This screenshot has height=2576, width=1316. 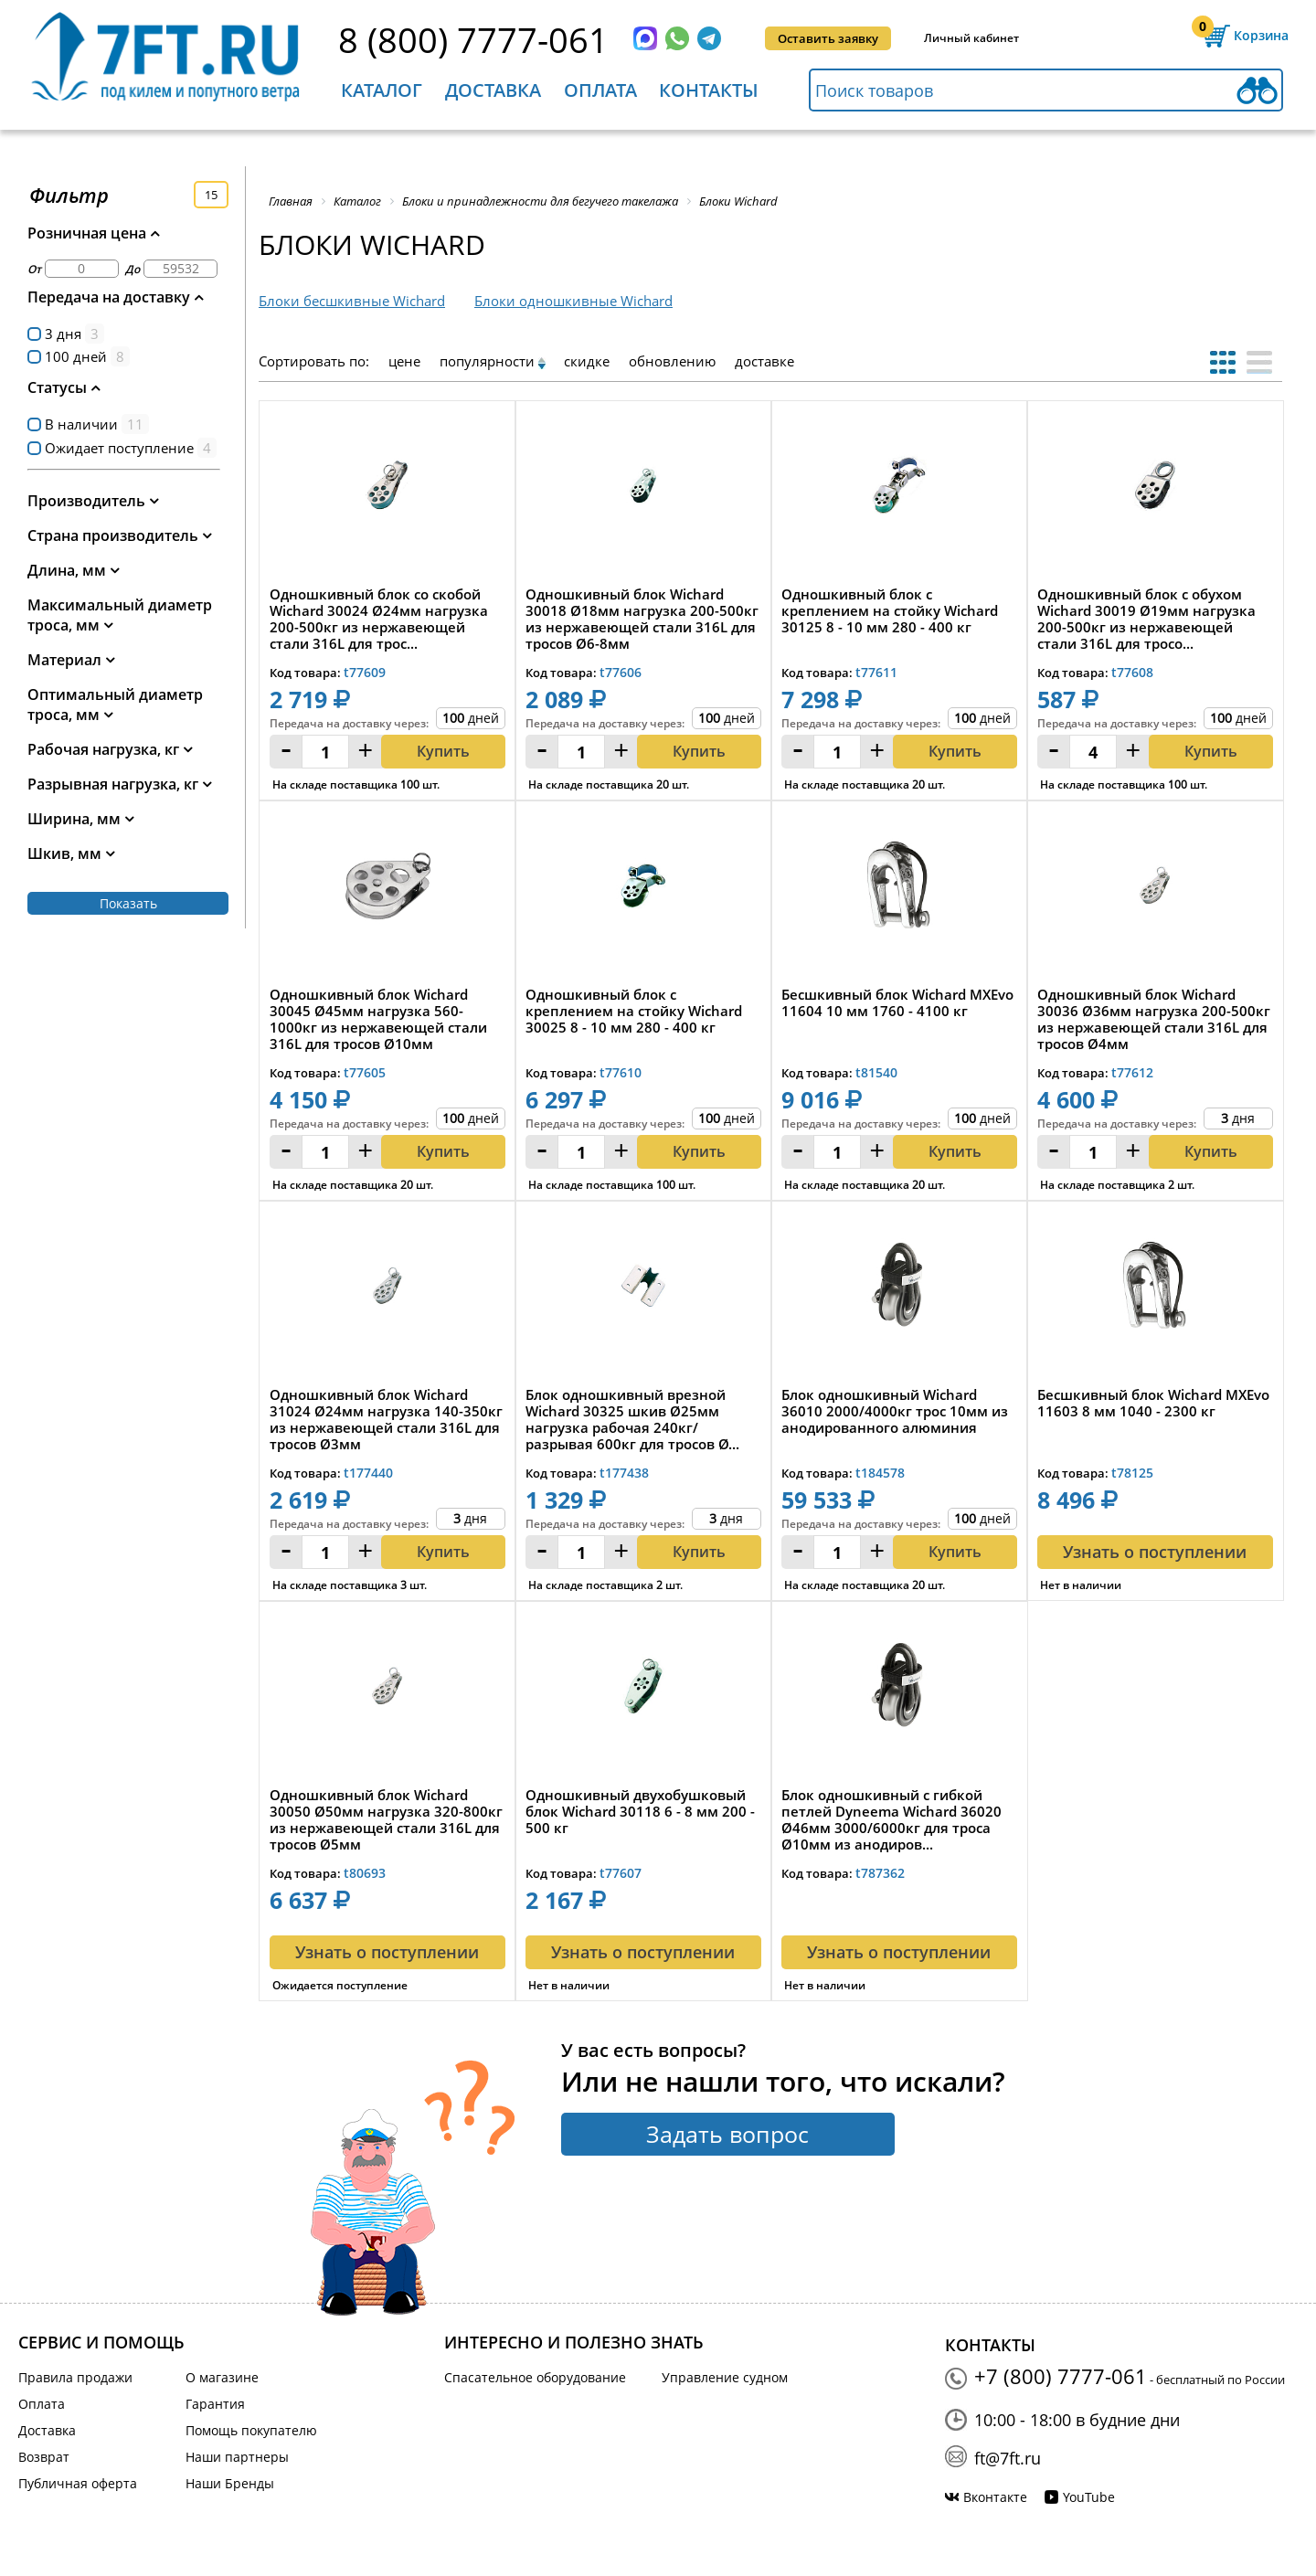 I want to click on Одношкивный блок Wichard 30045 Ø45мм нагрузка 560-1000кг из нержавеющей стали 316L для тросов Ø10мм, so click(x=378, y=1019).